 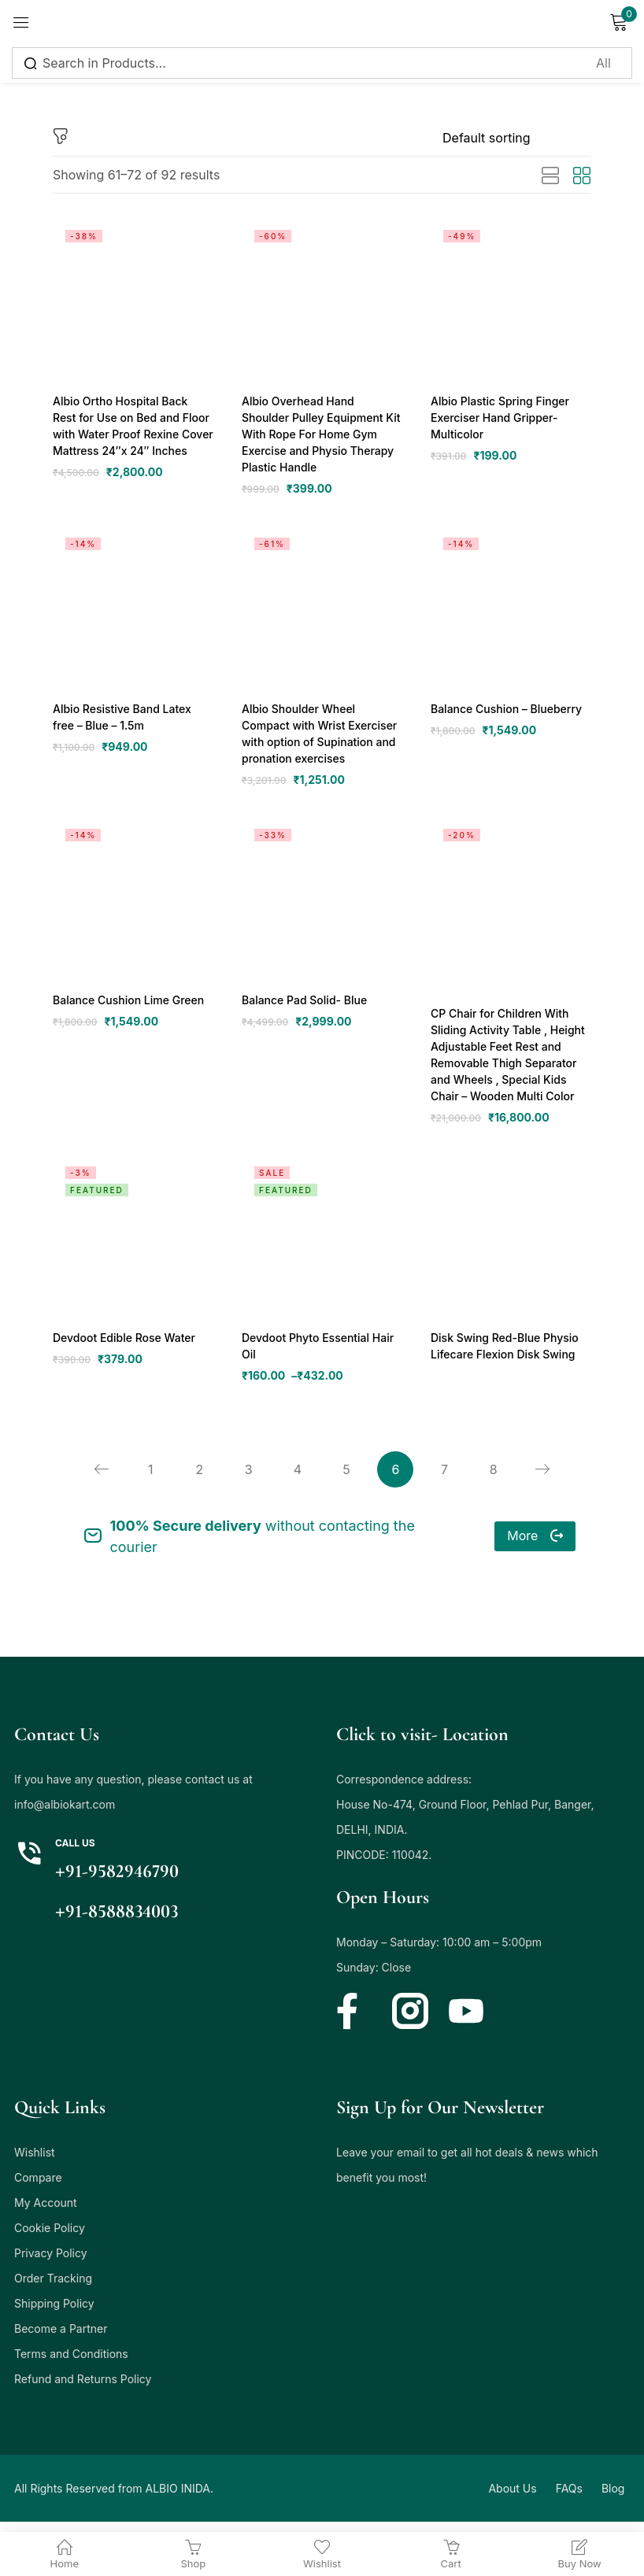 I want to click on Order Tracking, so click(x=53, y=2289).